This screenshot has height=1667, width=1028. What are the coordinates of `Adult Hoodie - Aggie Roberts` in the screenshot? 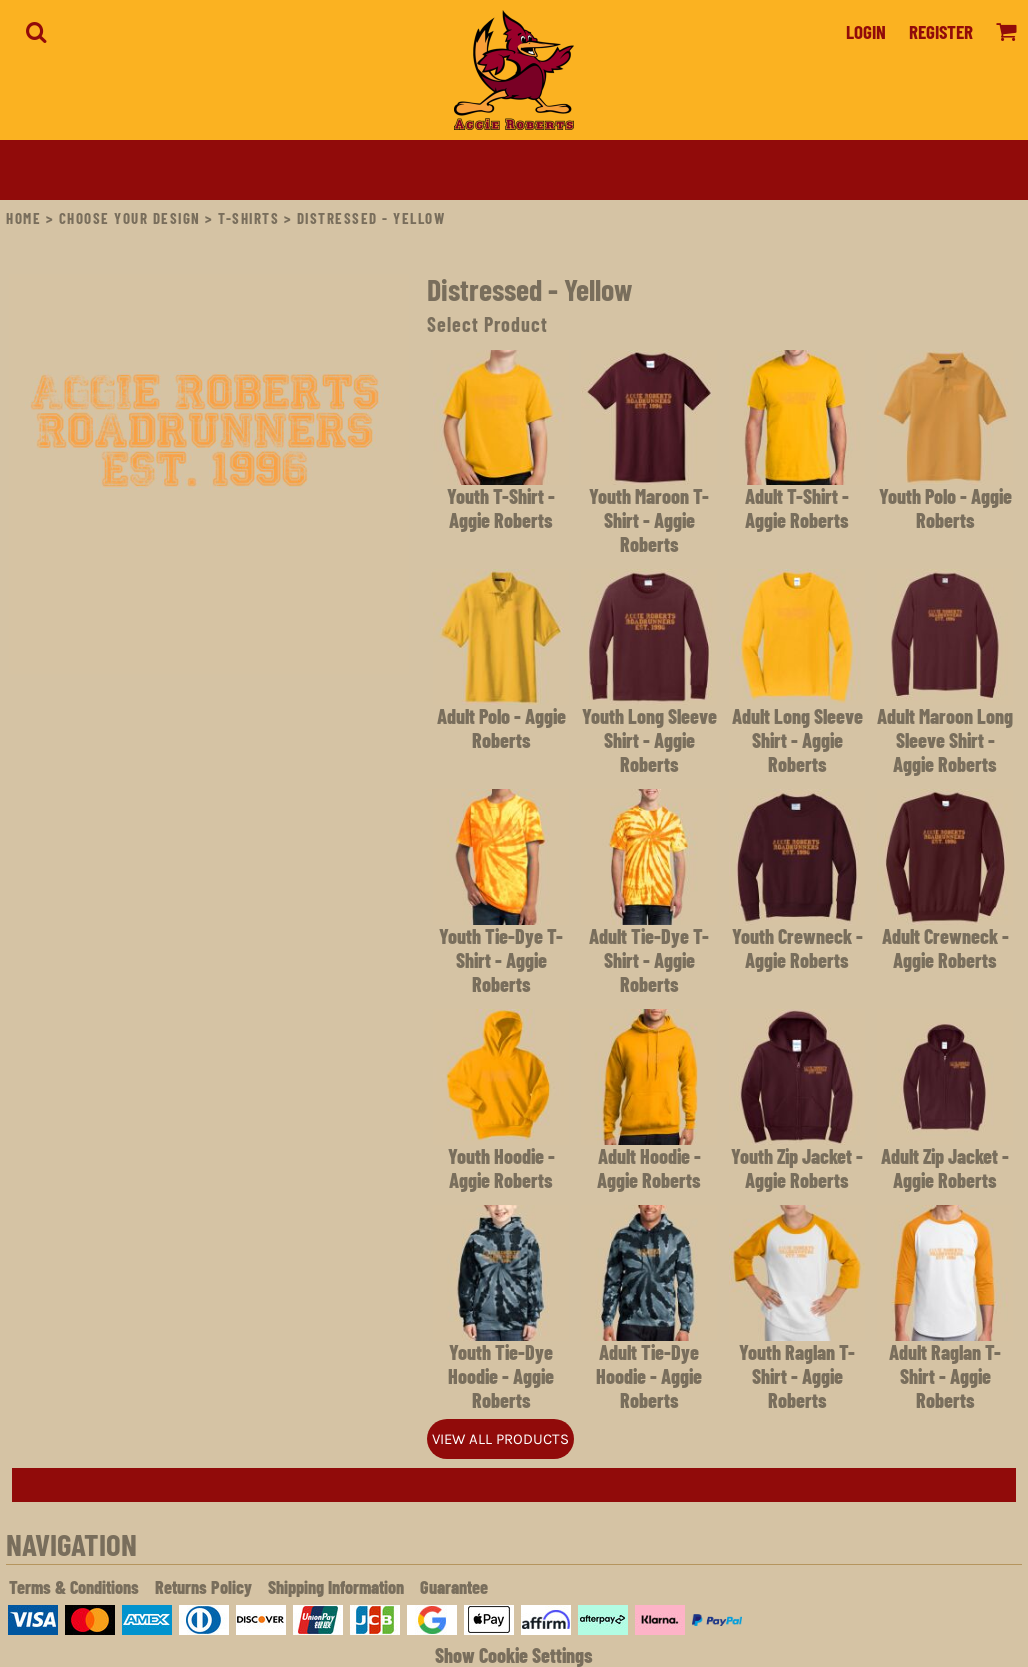 It's located at (649, 1168).